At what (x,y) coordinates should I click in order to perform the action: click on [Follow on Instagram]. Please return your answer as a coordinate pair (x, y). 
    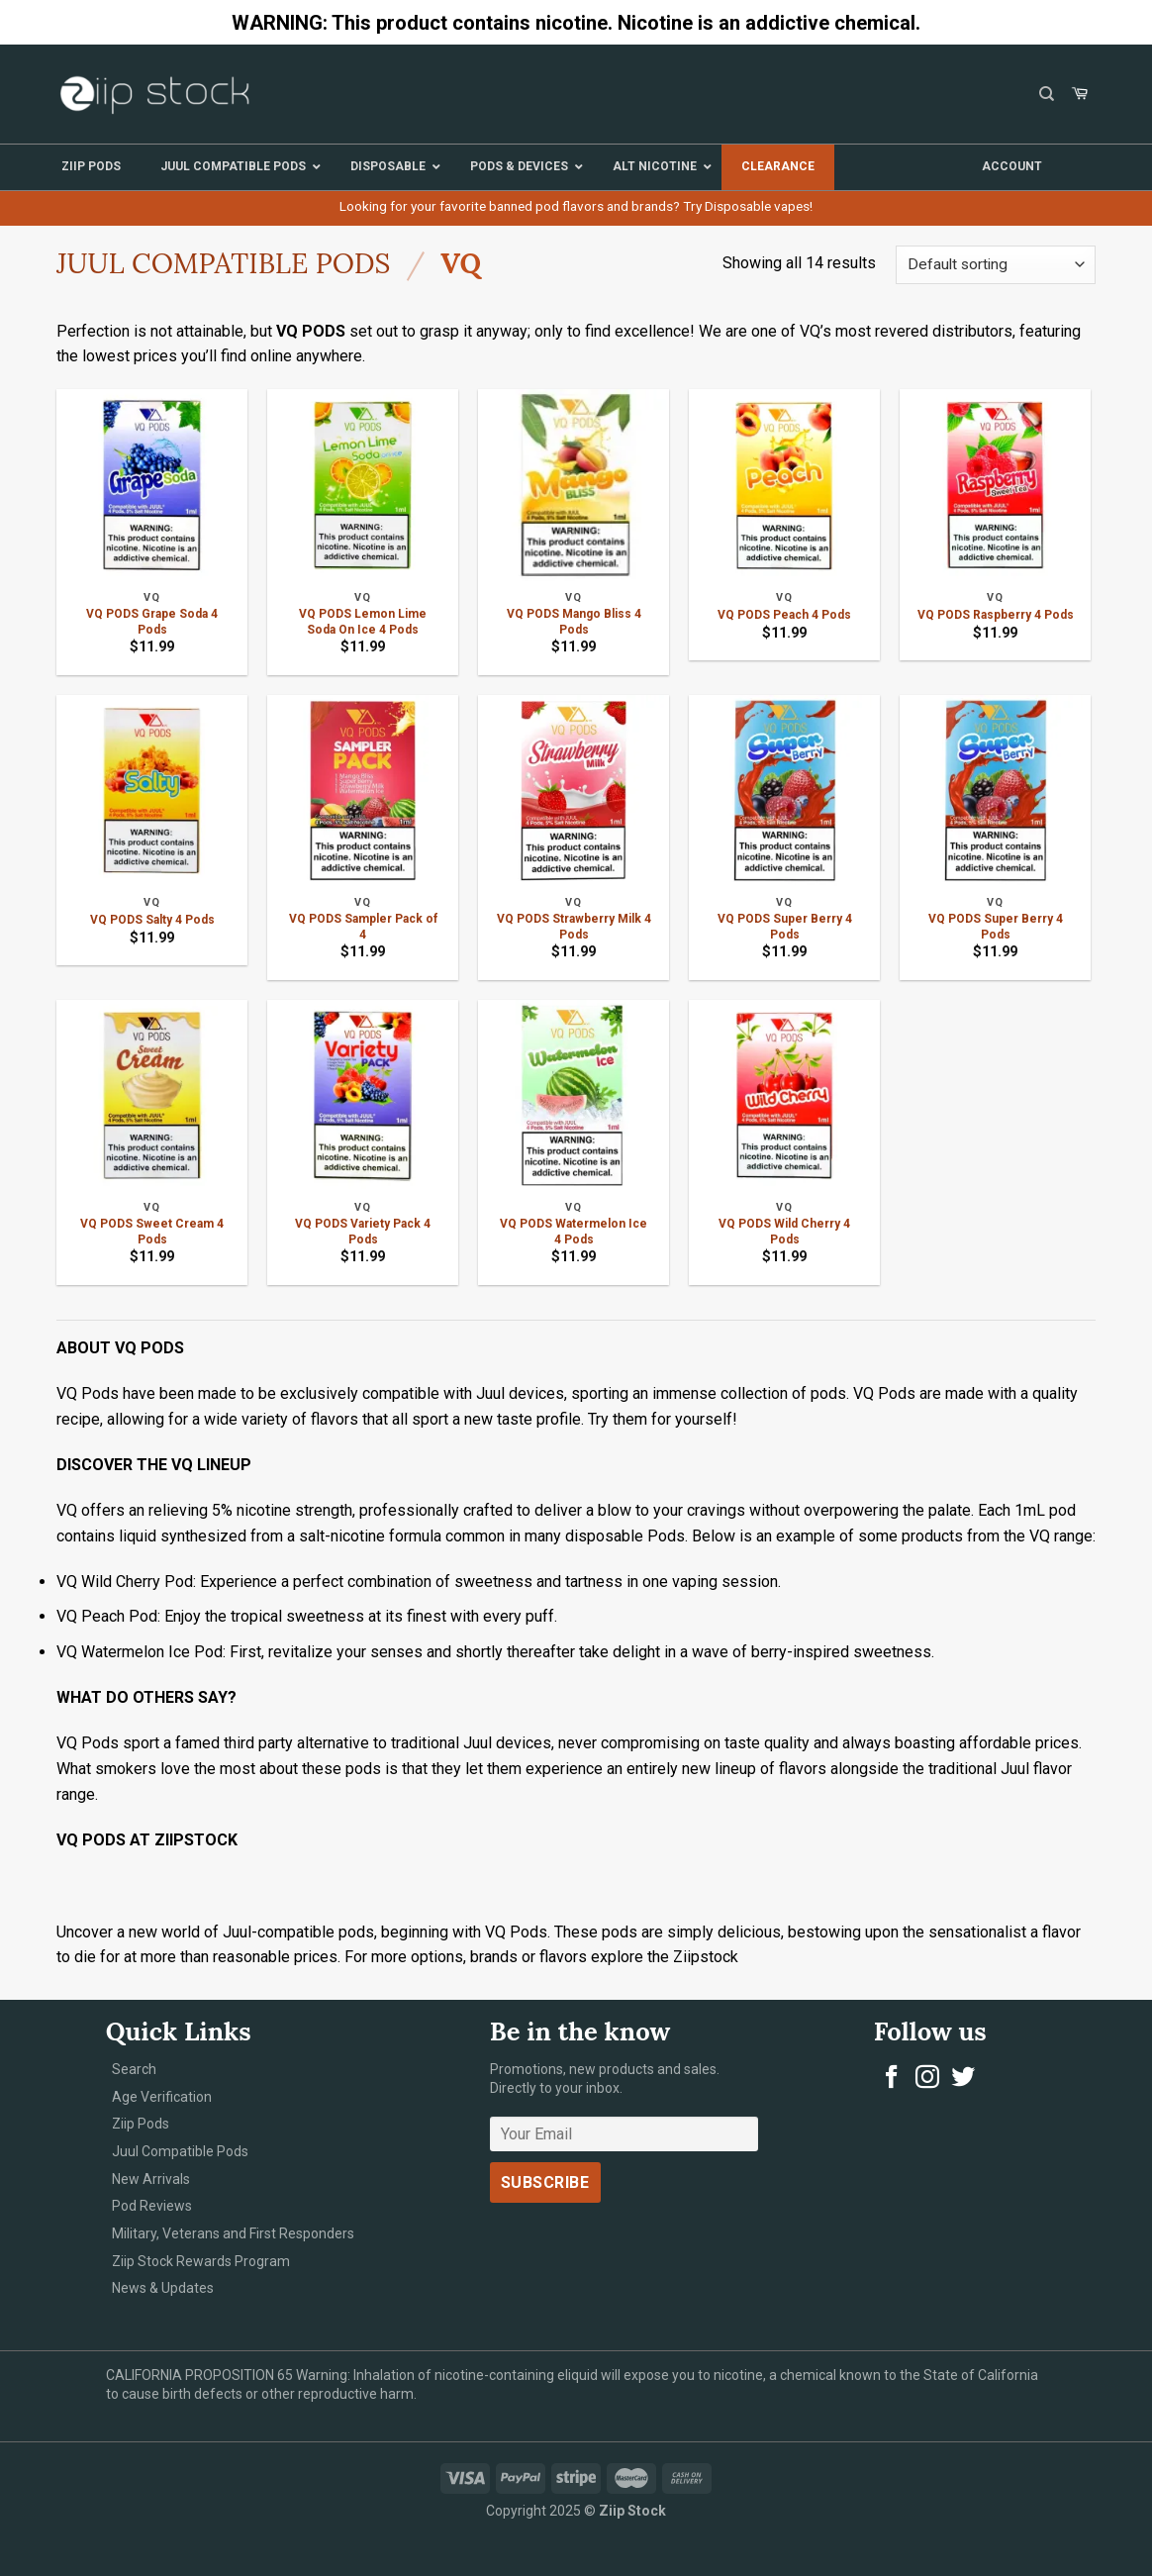
    Looking at the image, I should click on (927, 2078).